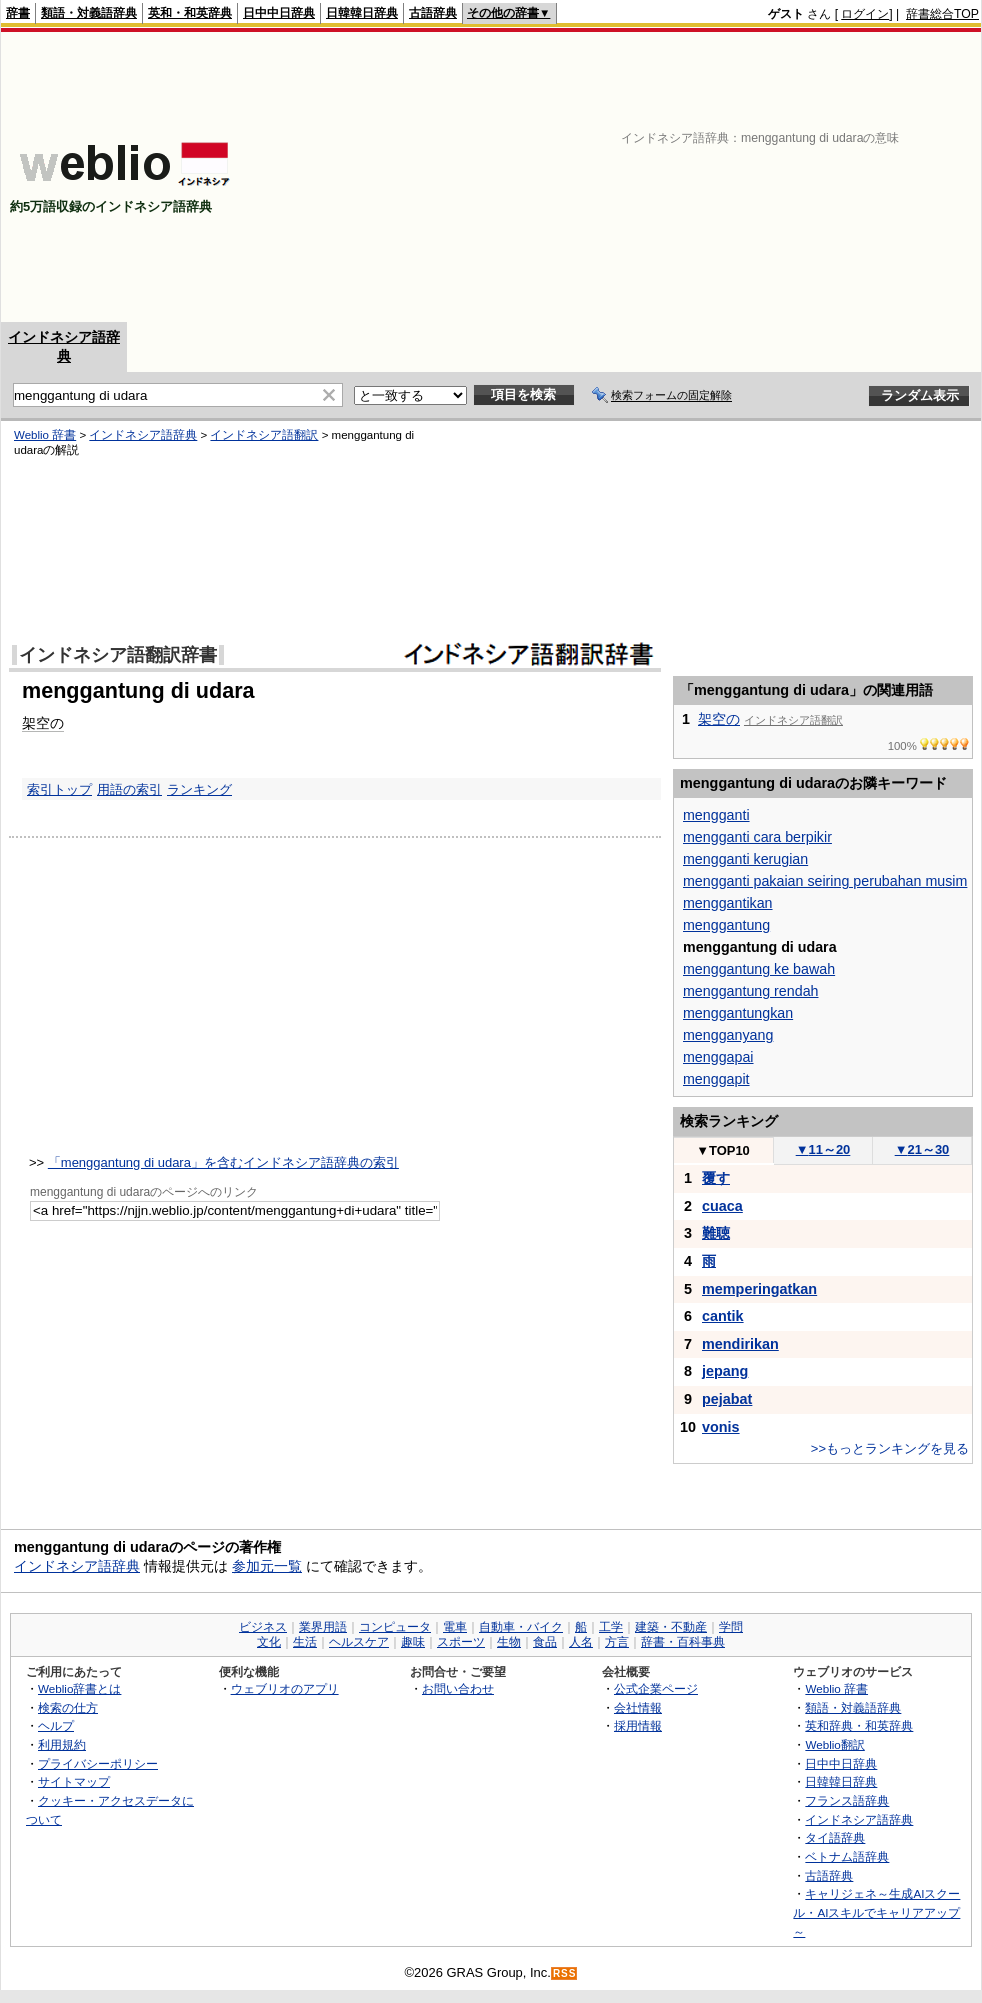  What do you see at coordinates (521, 1627) in the screenshot?
I see `自動車・バイク` at bounding box center [521, 1627].